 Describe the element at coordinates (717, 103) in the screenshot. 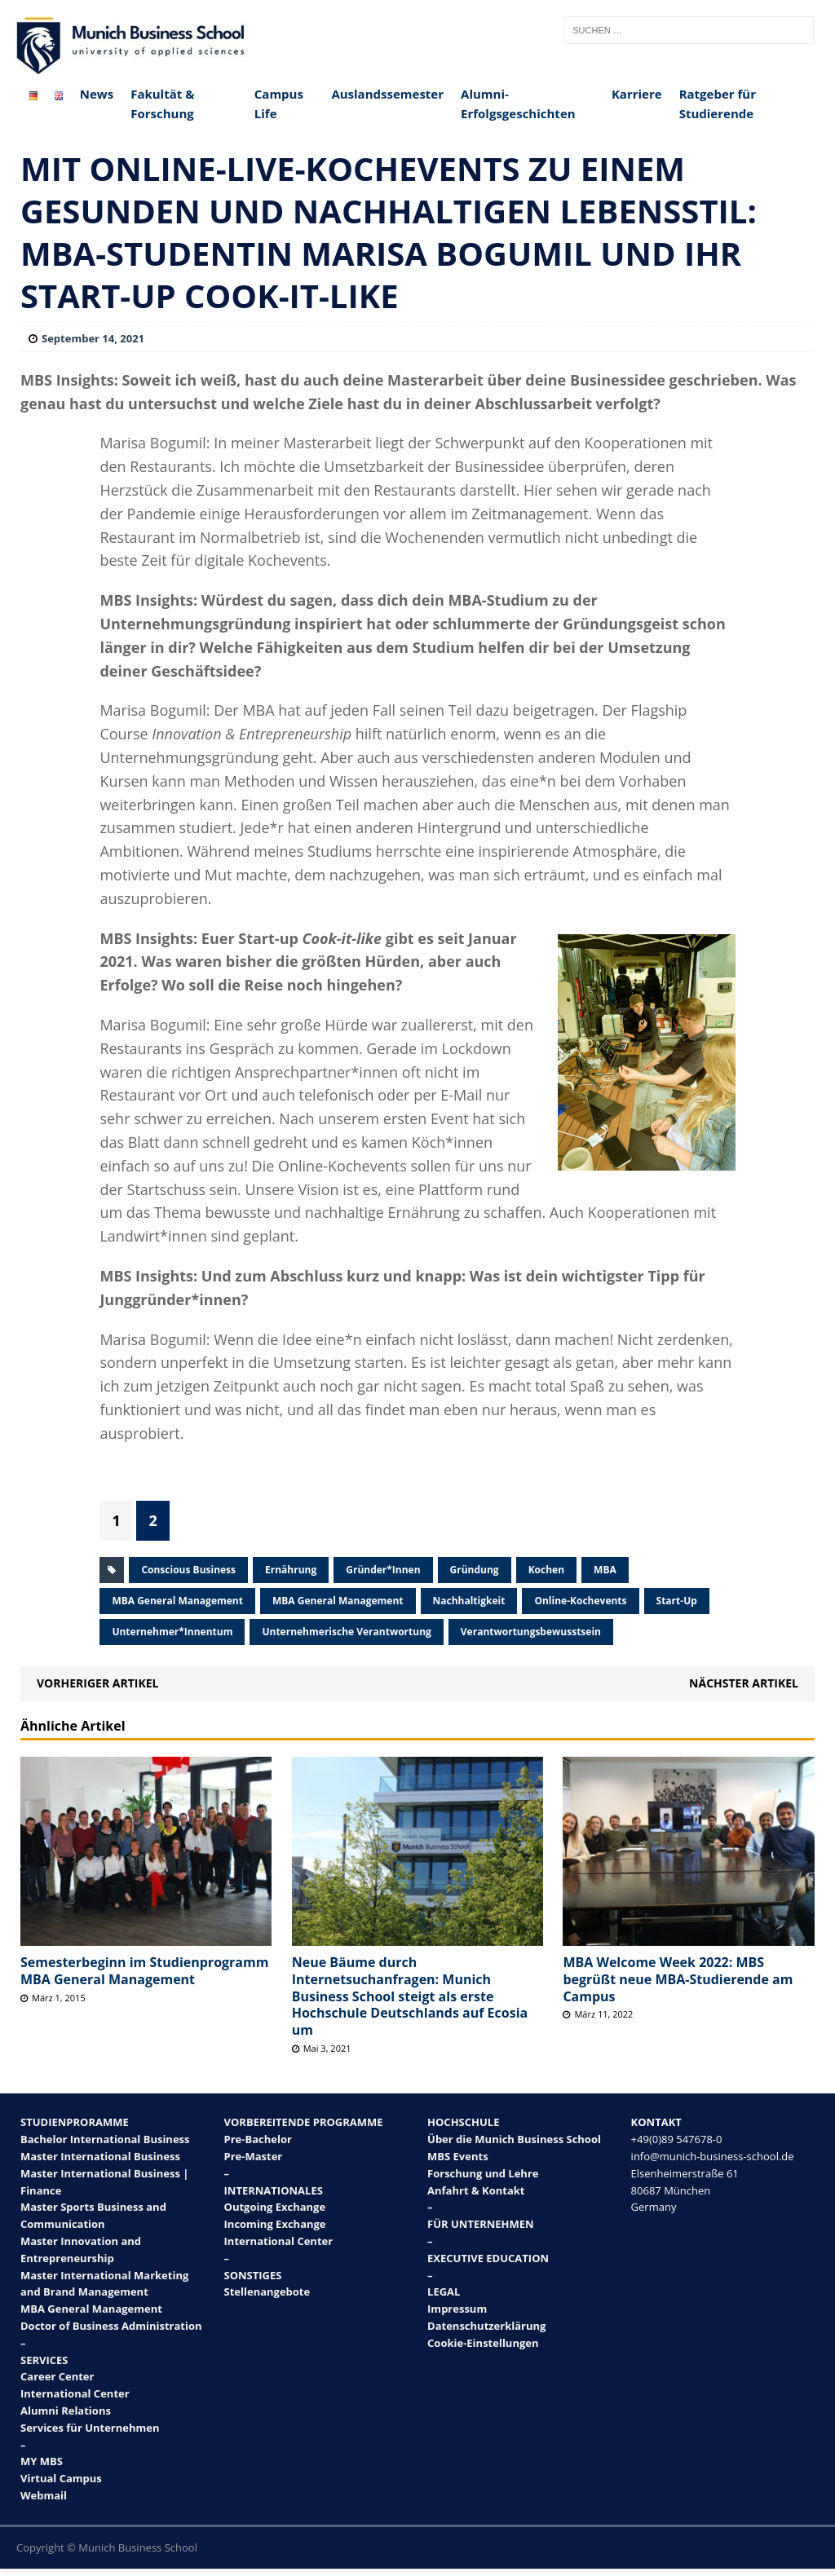

I see `Ratgeber für Studierende` at that location.